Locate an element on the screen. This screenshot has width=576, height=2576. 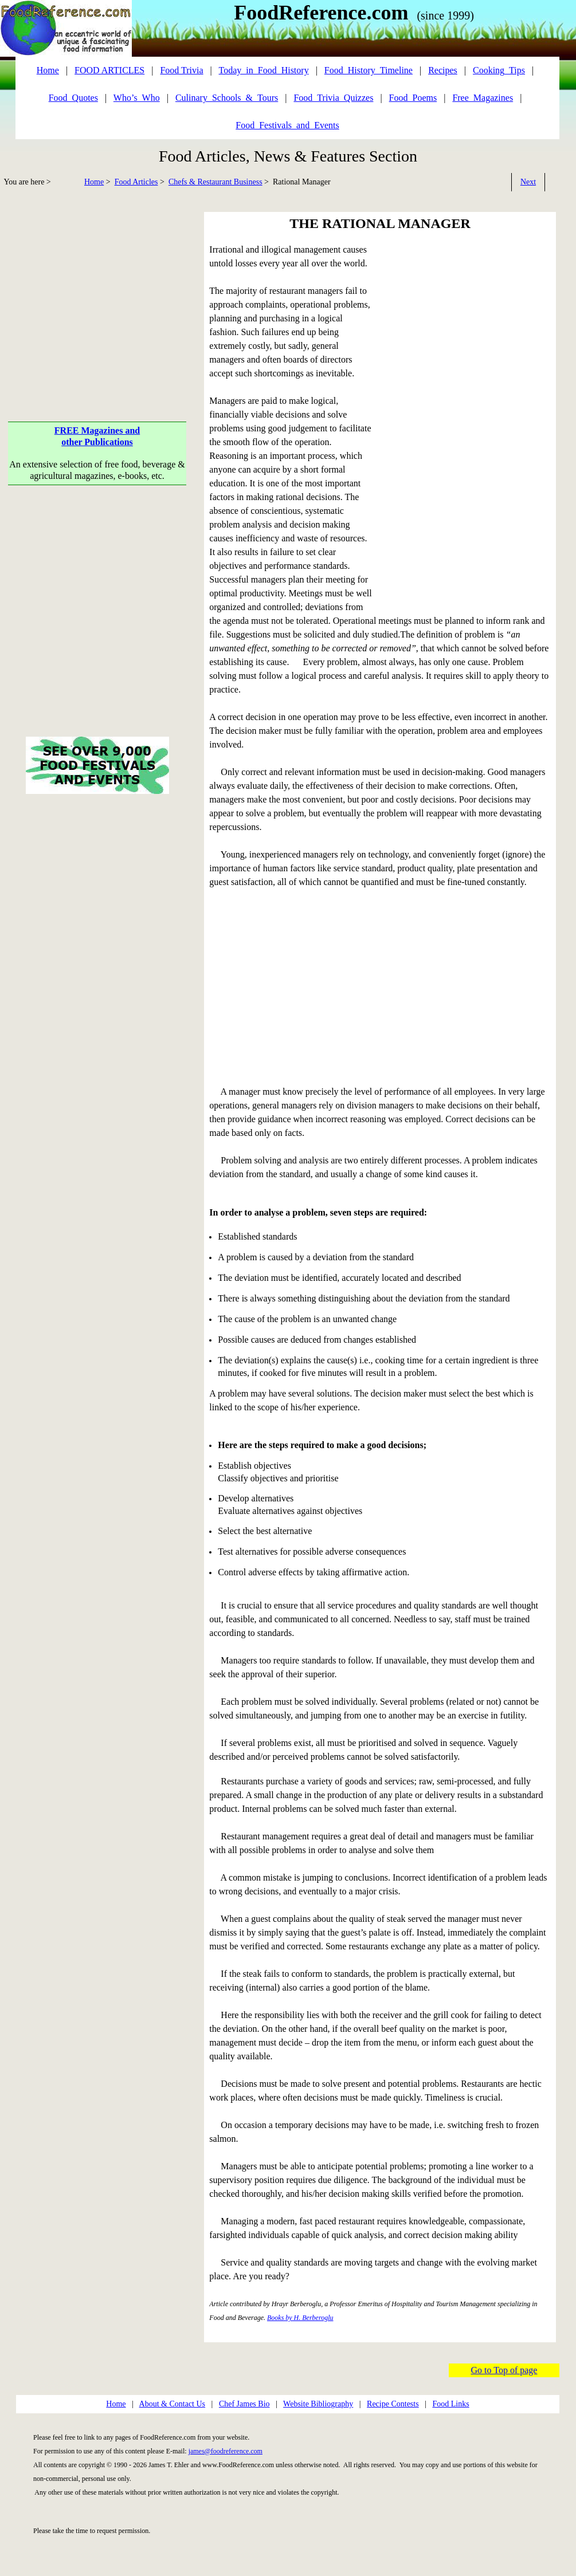
Food Articles is located at coordinates (136, 182).